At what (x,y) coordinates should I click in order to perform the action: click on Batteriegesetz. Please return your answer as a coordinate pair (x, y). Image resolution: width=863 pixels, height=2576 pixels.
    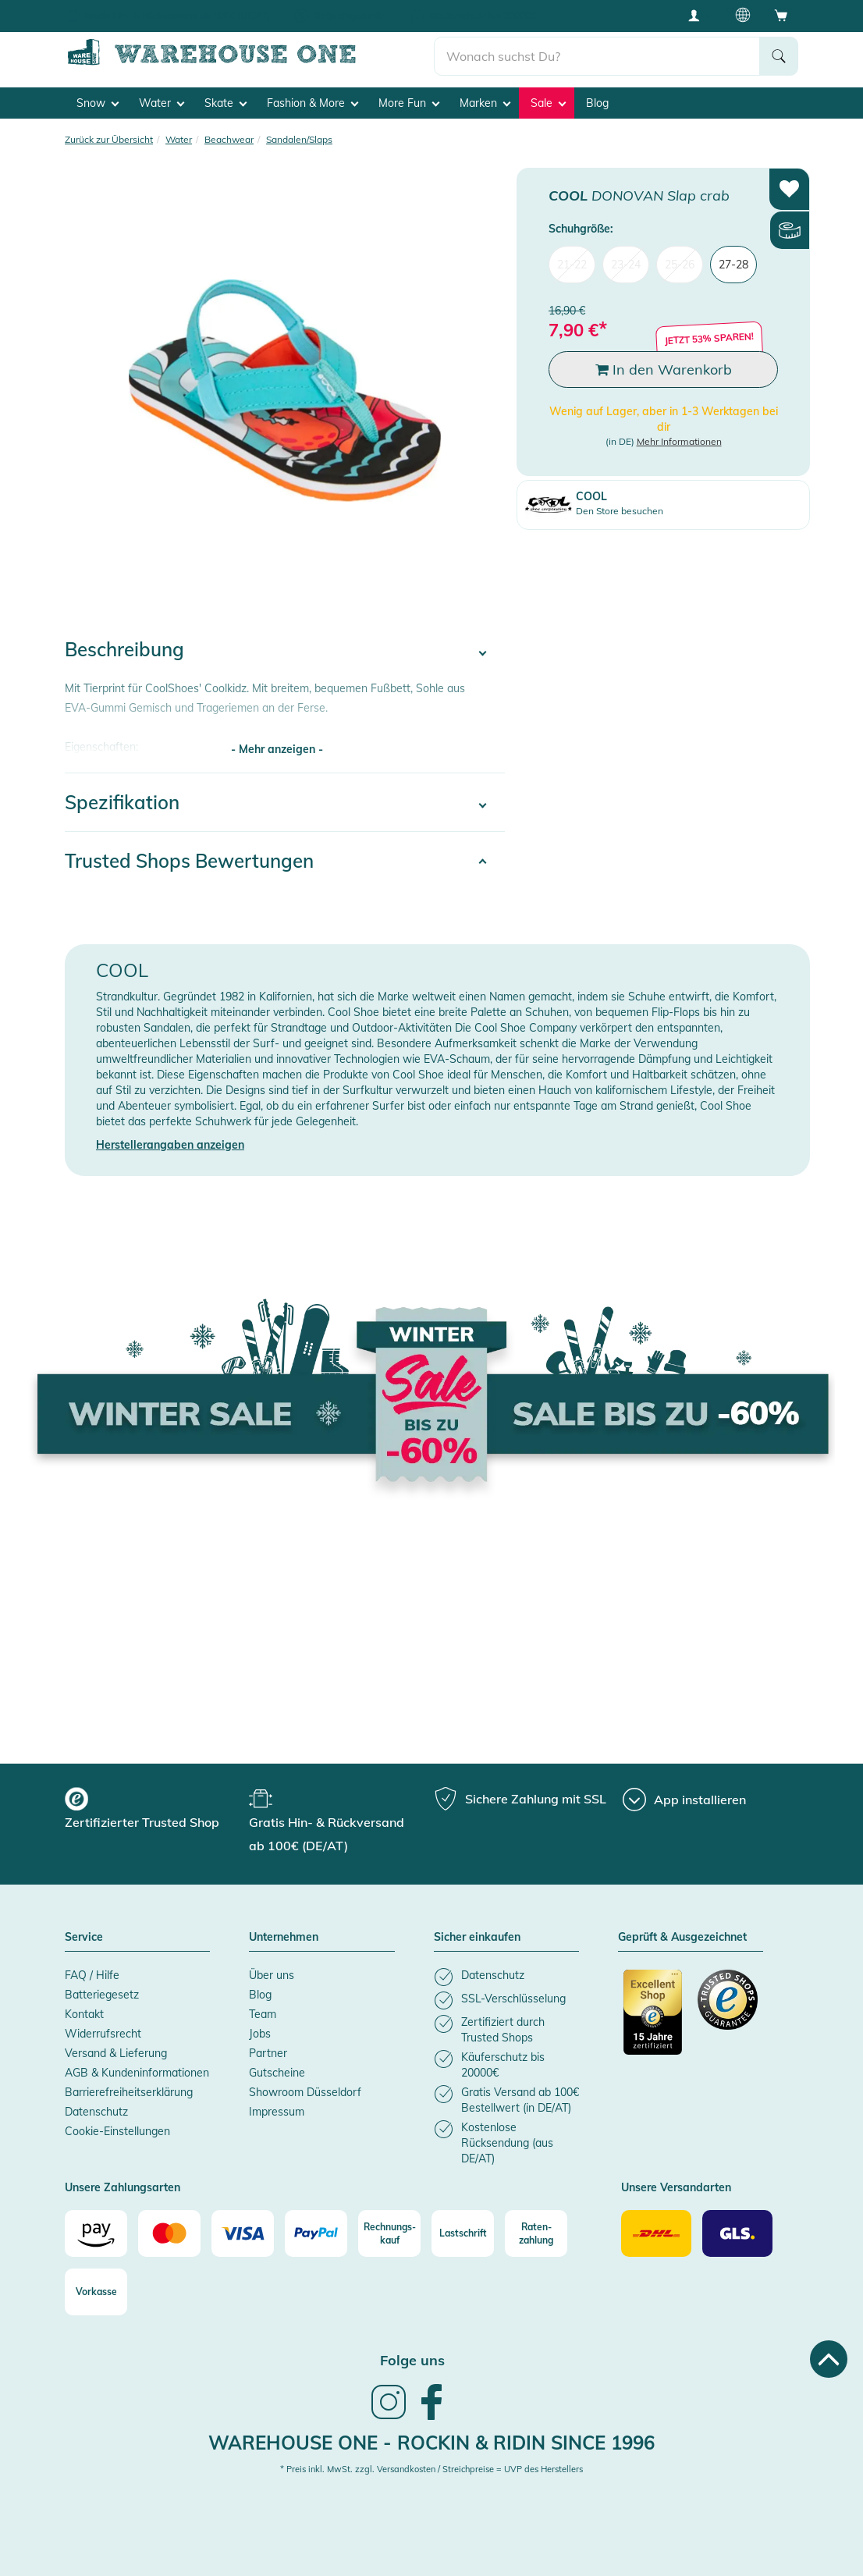
    Looking at the image, I should click on (102, 1994).